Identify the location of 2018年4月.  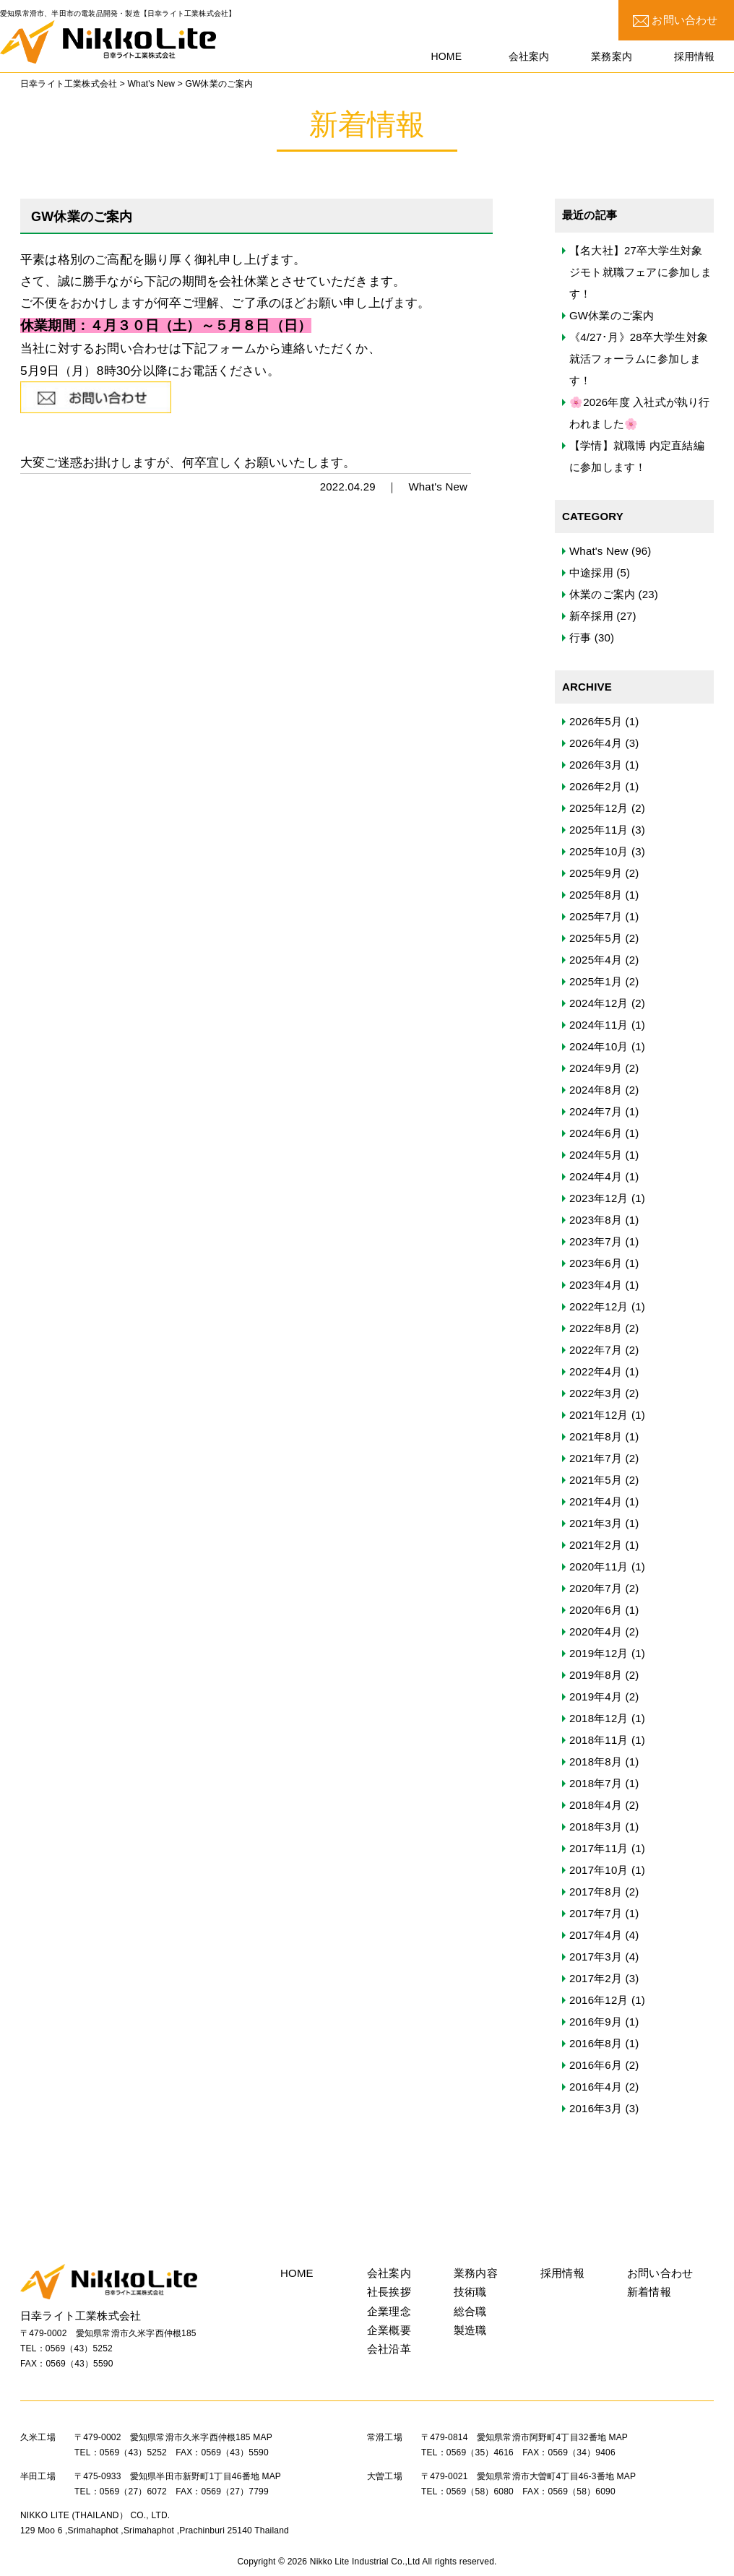
(595, 1805).